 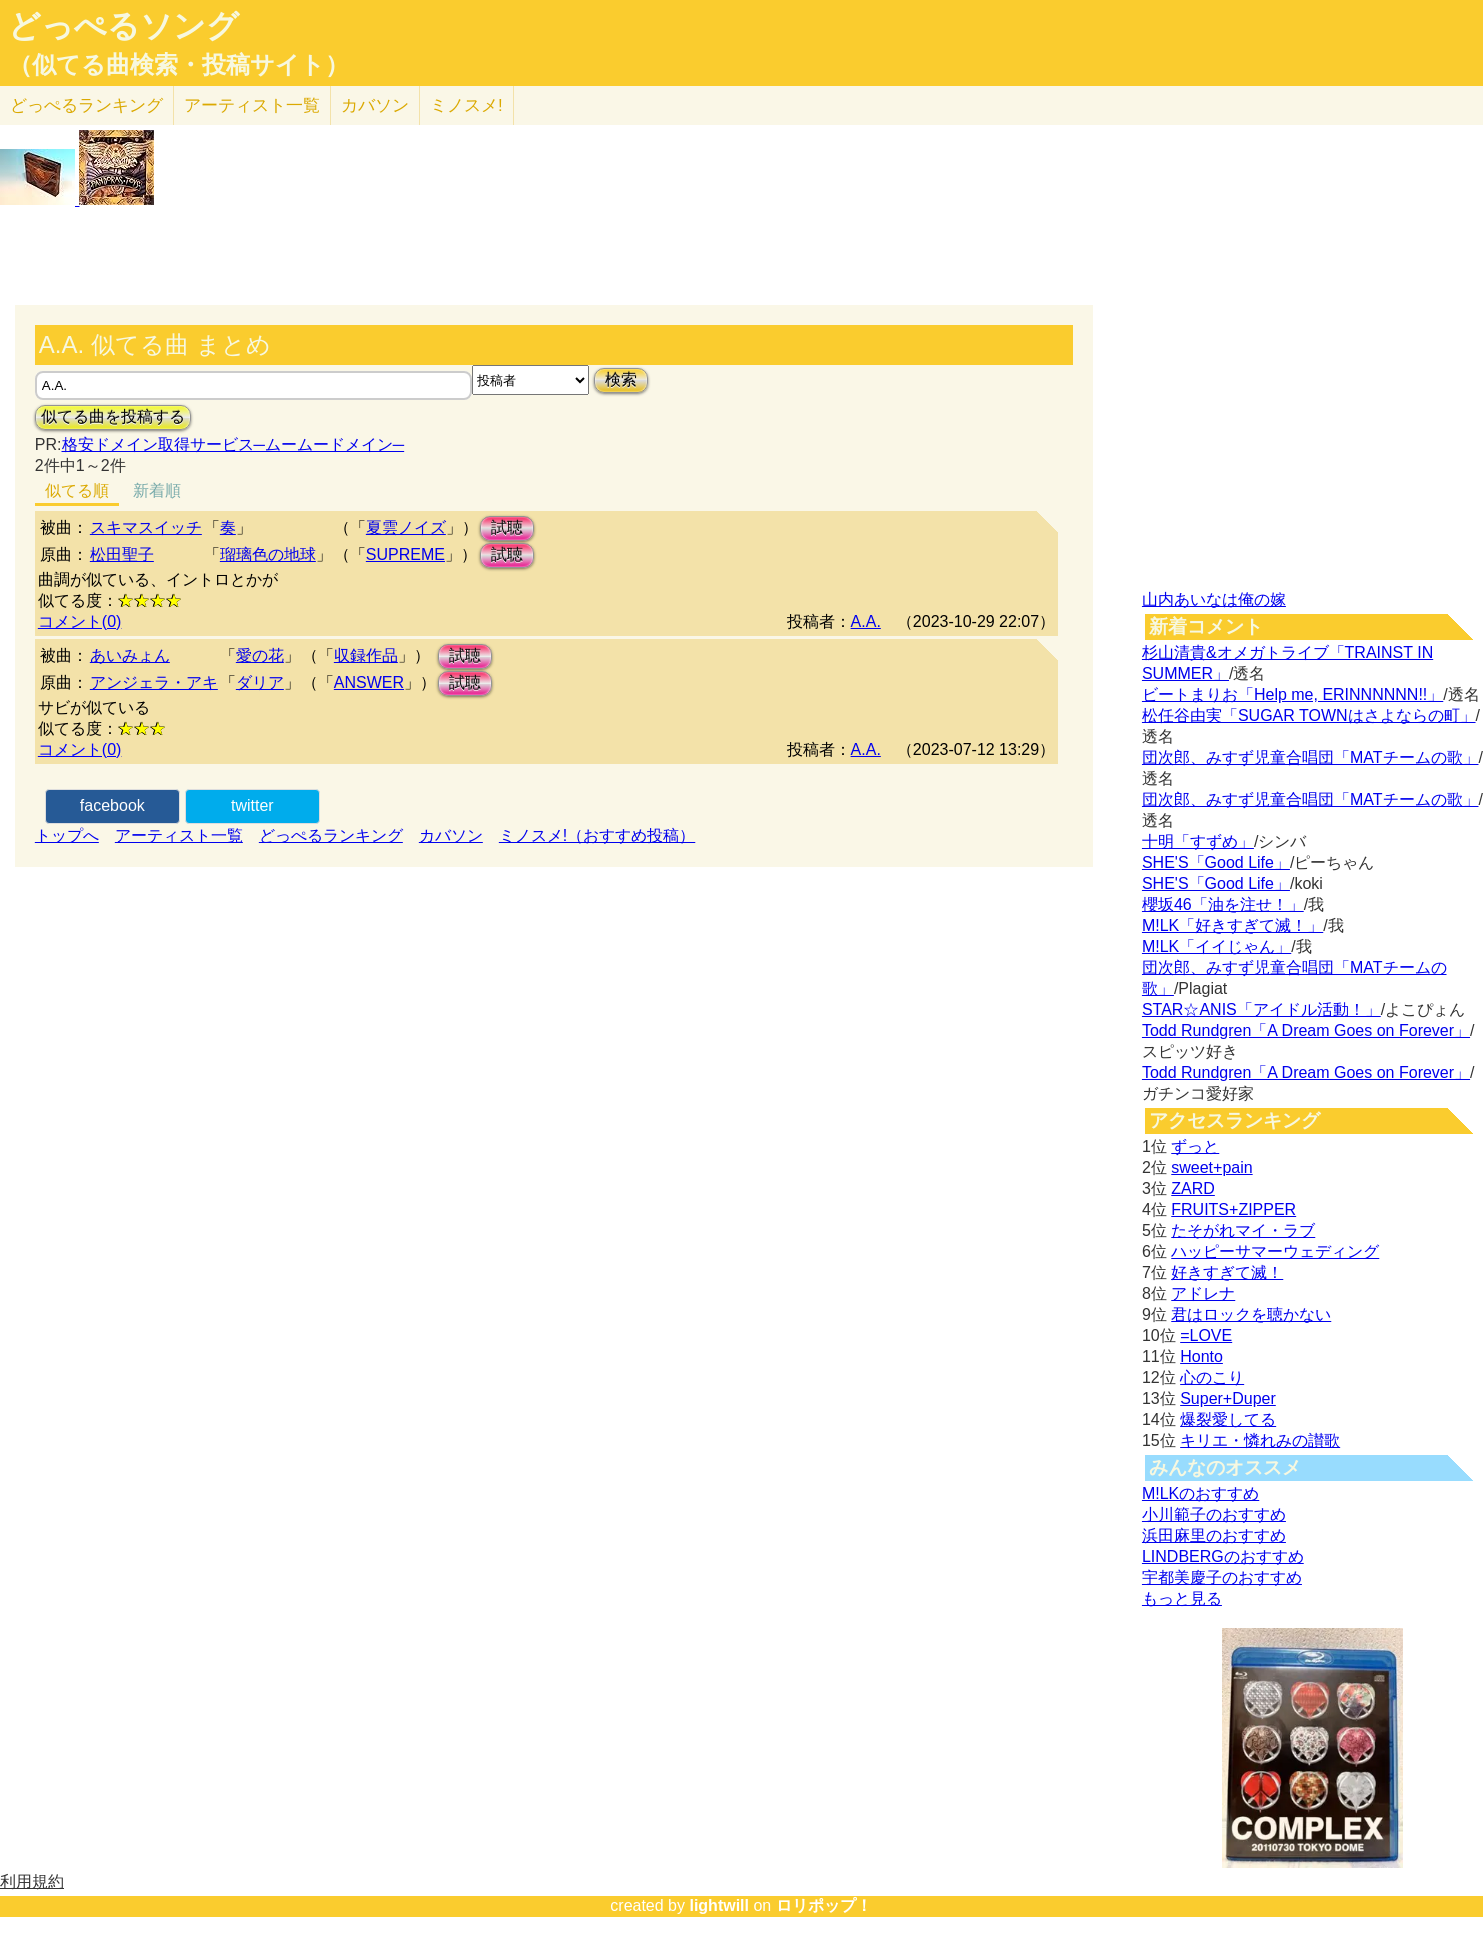 I want to click on ずっと, so click(x=1195, y=1146).